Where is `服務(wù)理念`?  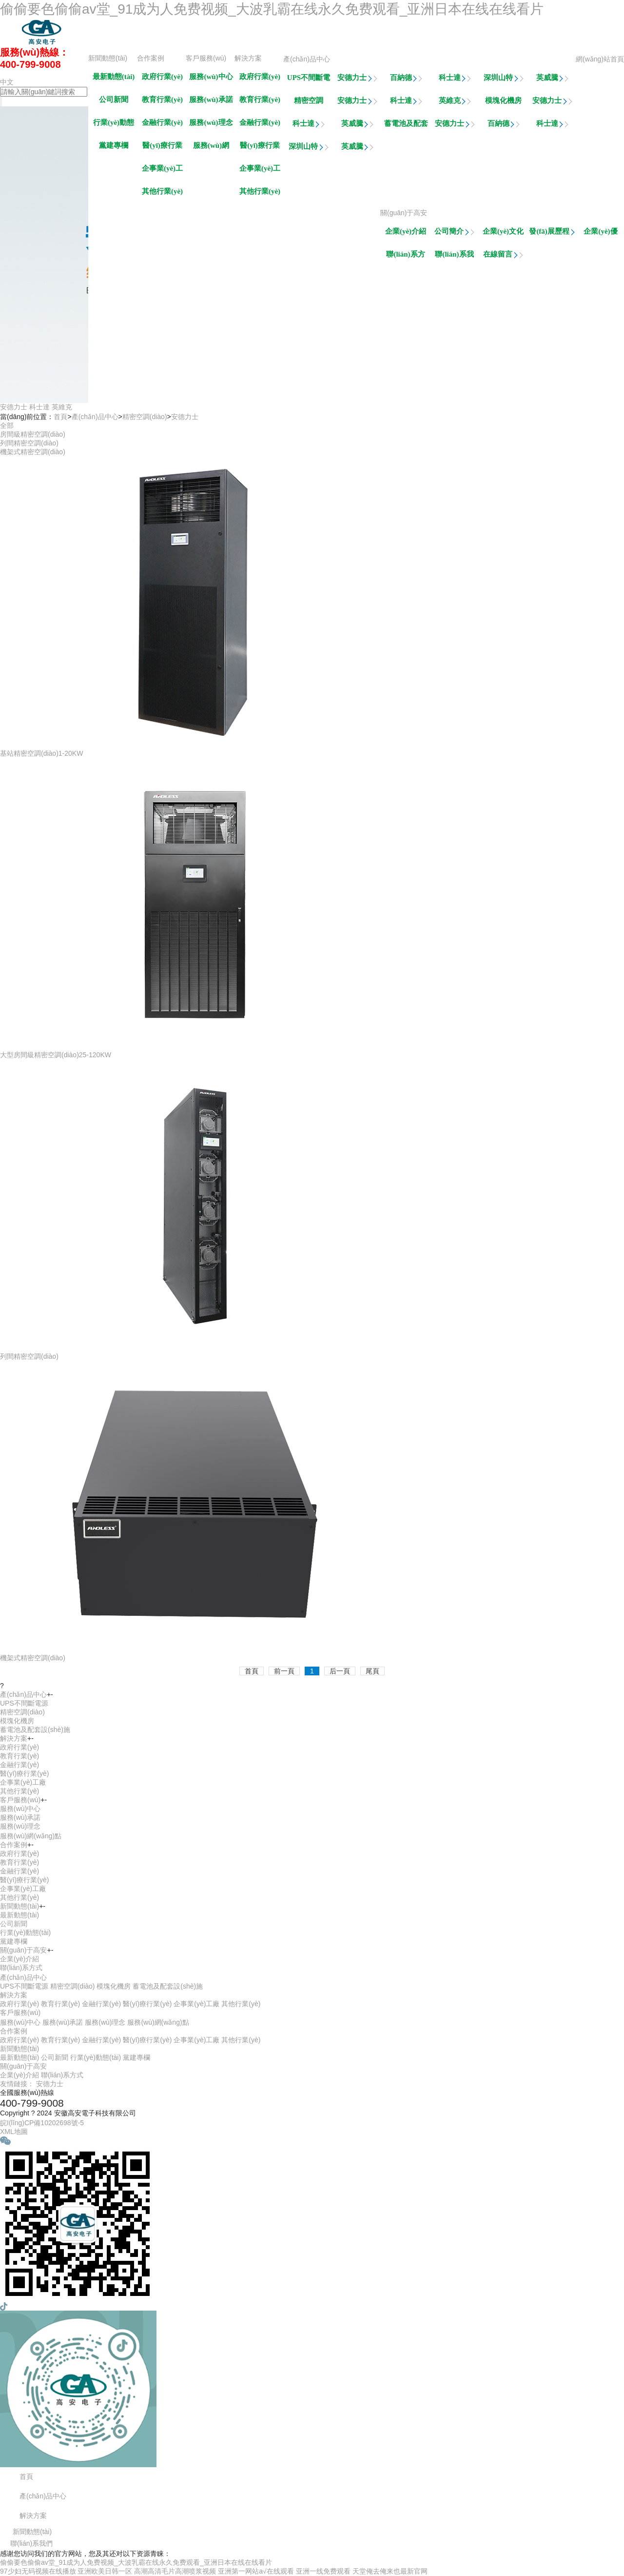
服務(wù)理念 is located at coordinates (211, 122).